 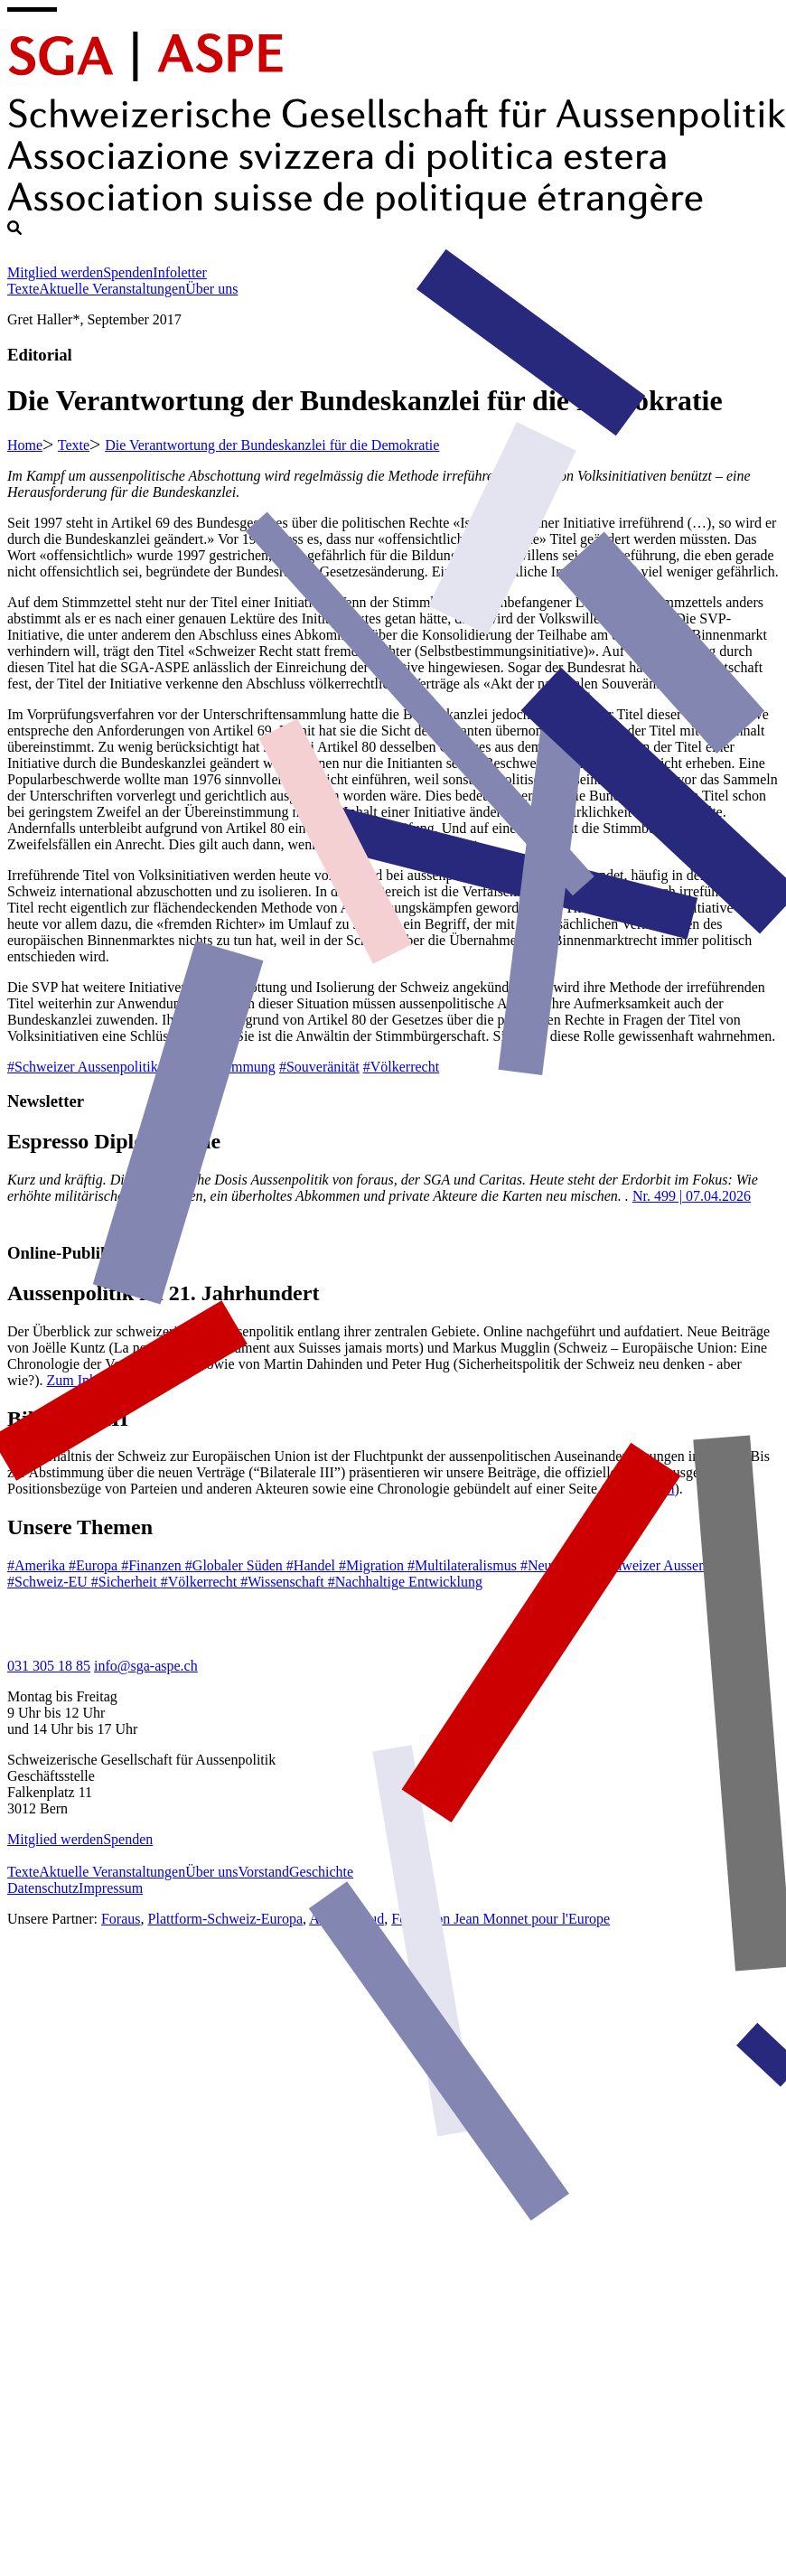 I want to click on info@sga-aspe.ch, so click(x=146, y=1665).